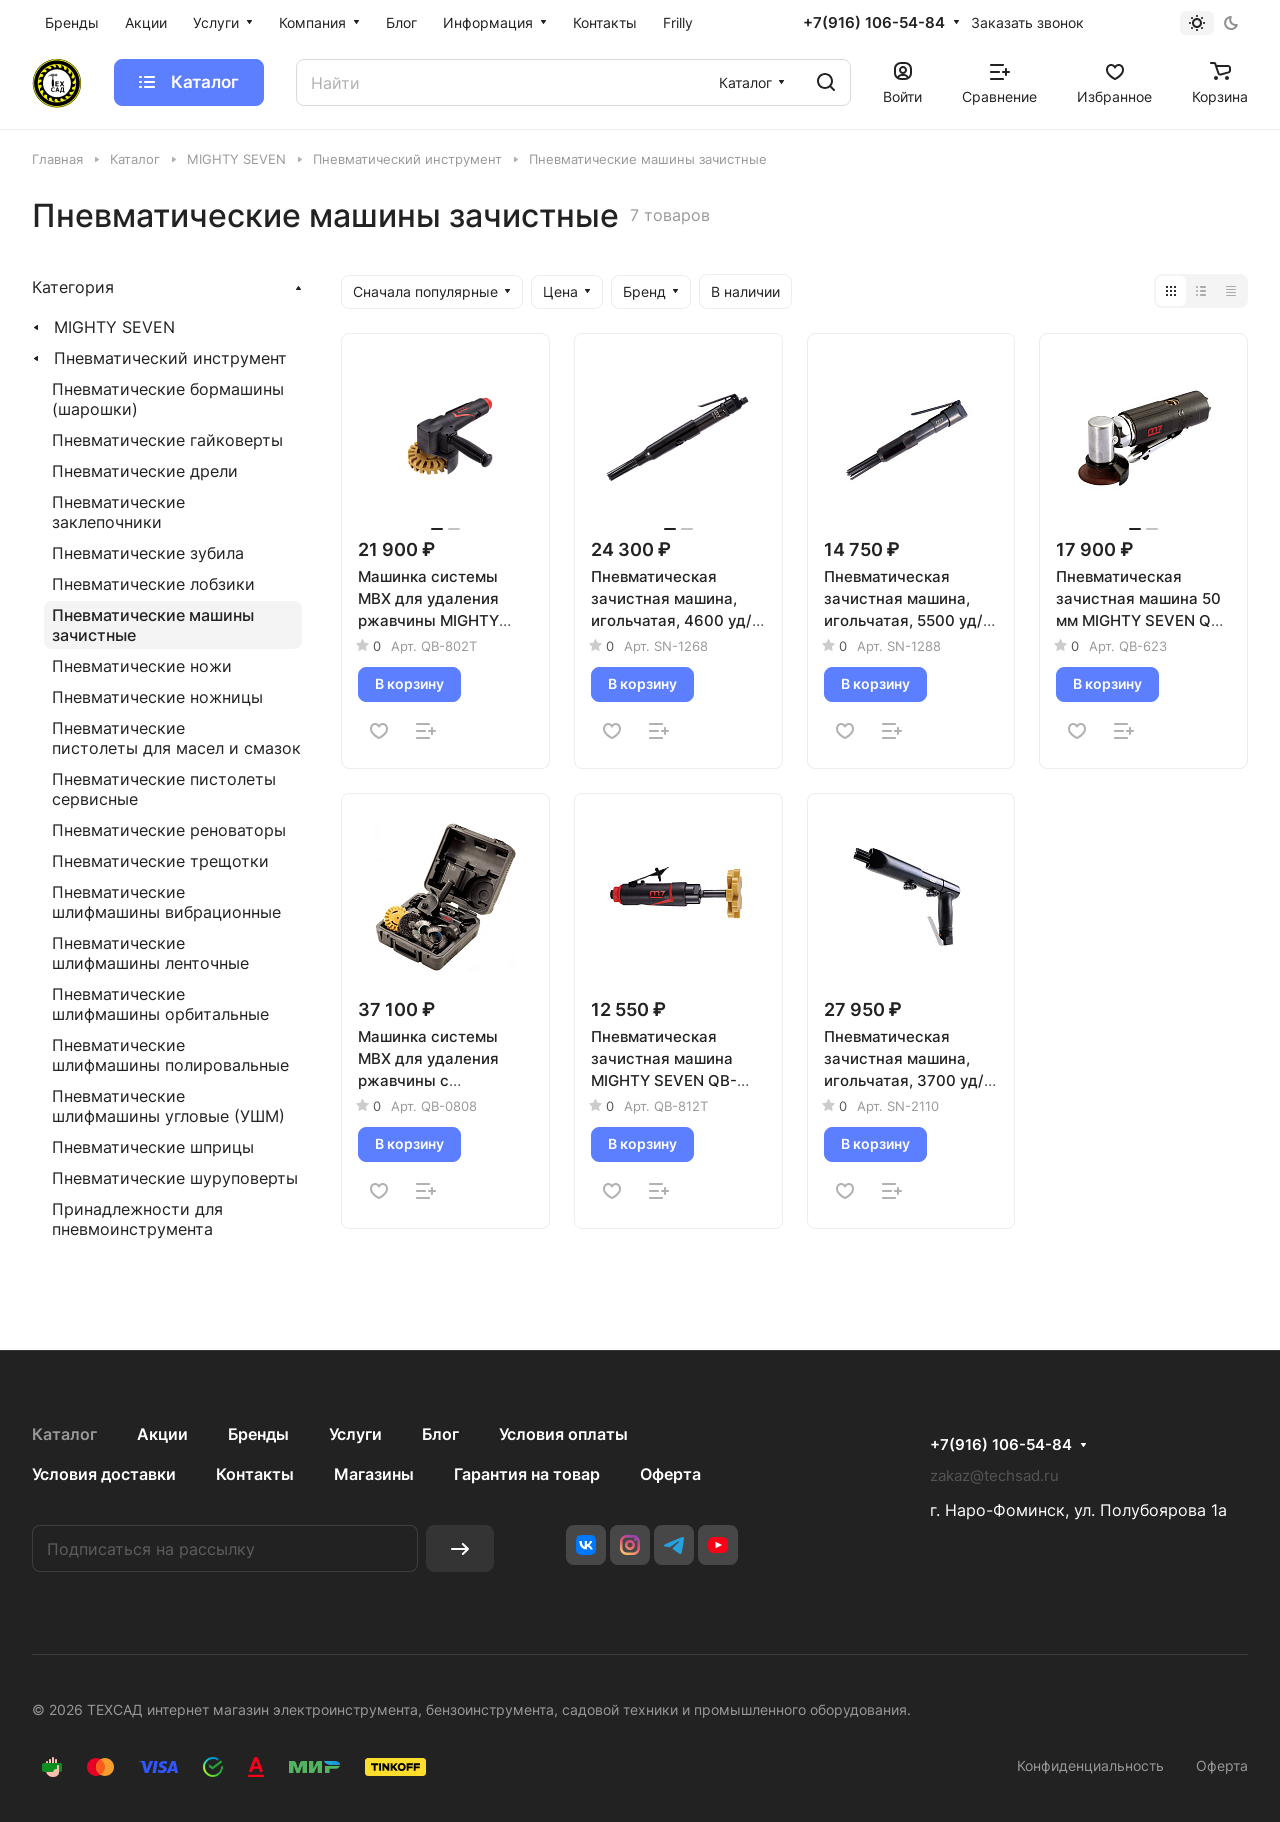 The image size is (1280, 1822). I want to click on Пневматические шуруповерты, so click(175, 1178).